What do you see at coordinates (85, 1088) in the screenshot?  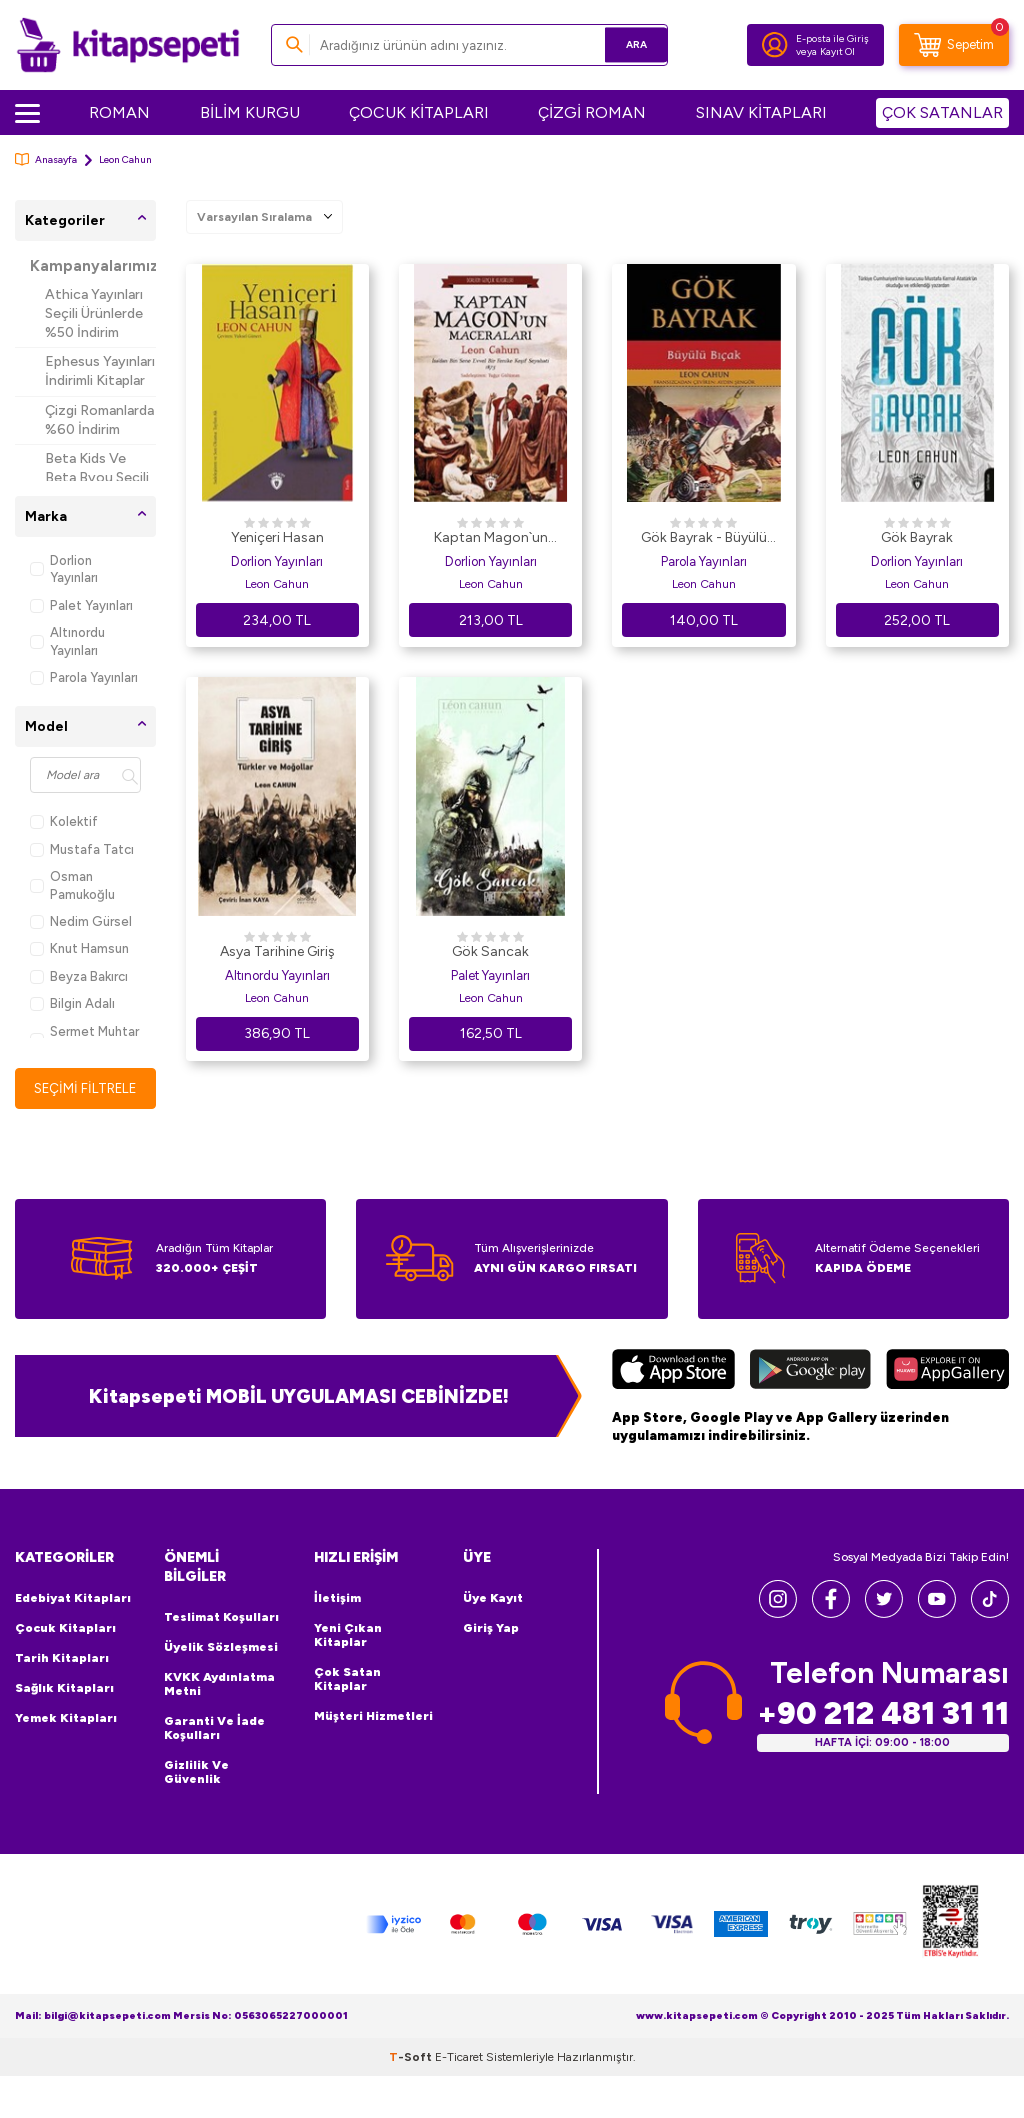 I see `Seçimi Filtrele` at bounding box center [85, 1088].